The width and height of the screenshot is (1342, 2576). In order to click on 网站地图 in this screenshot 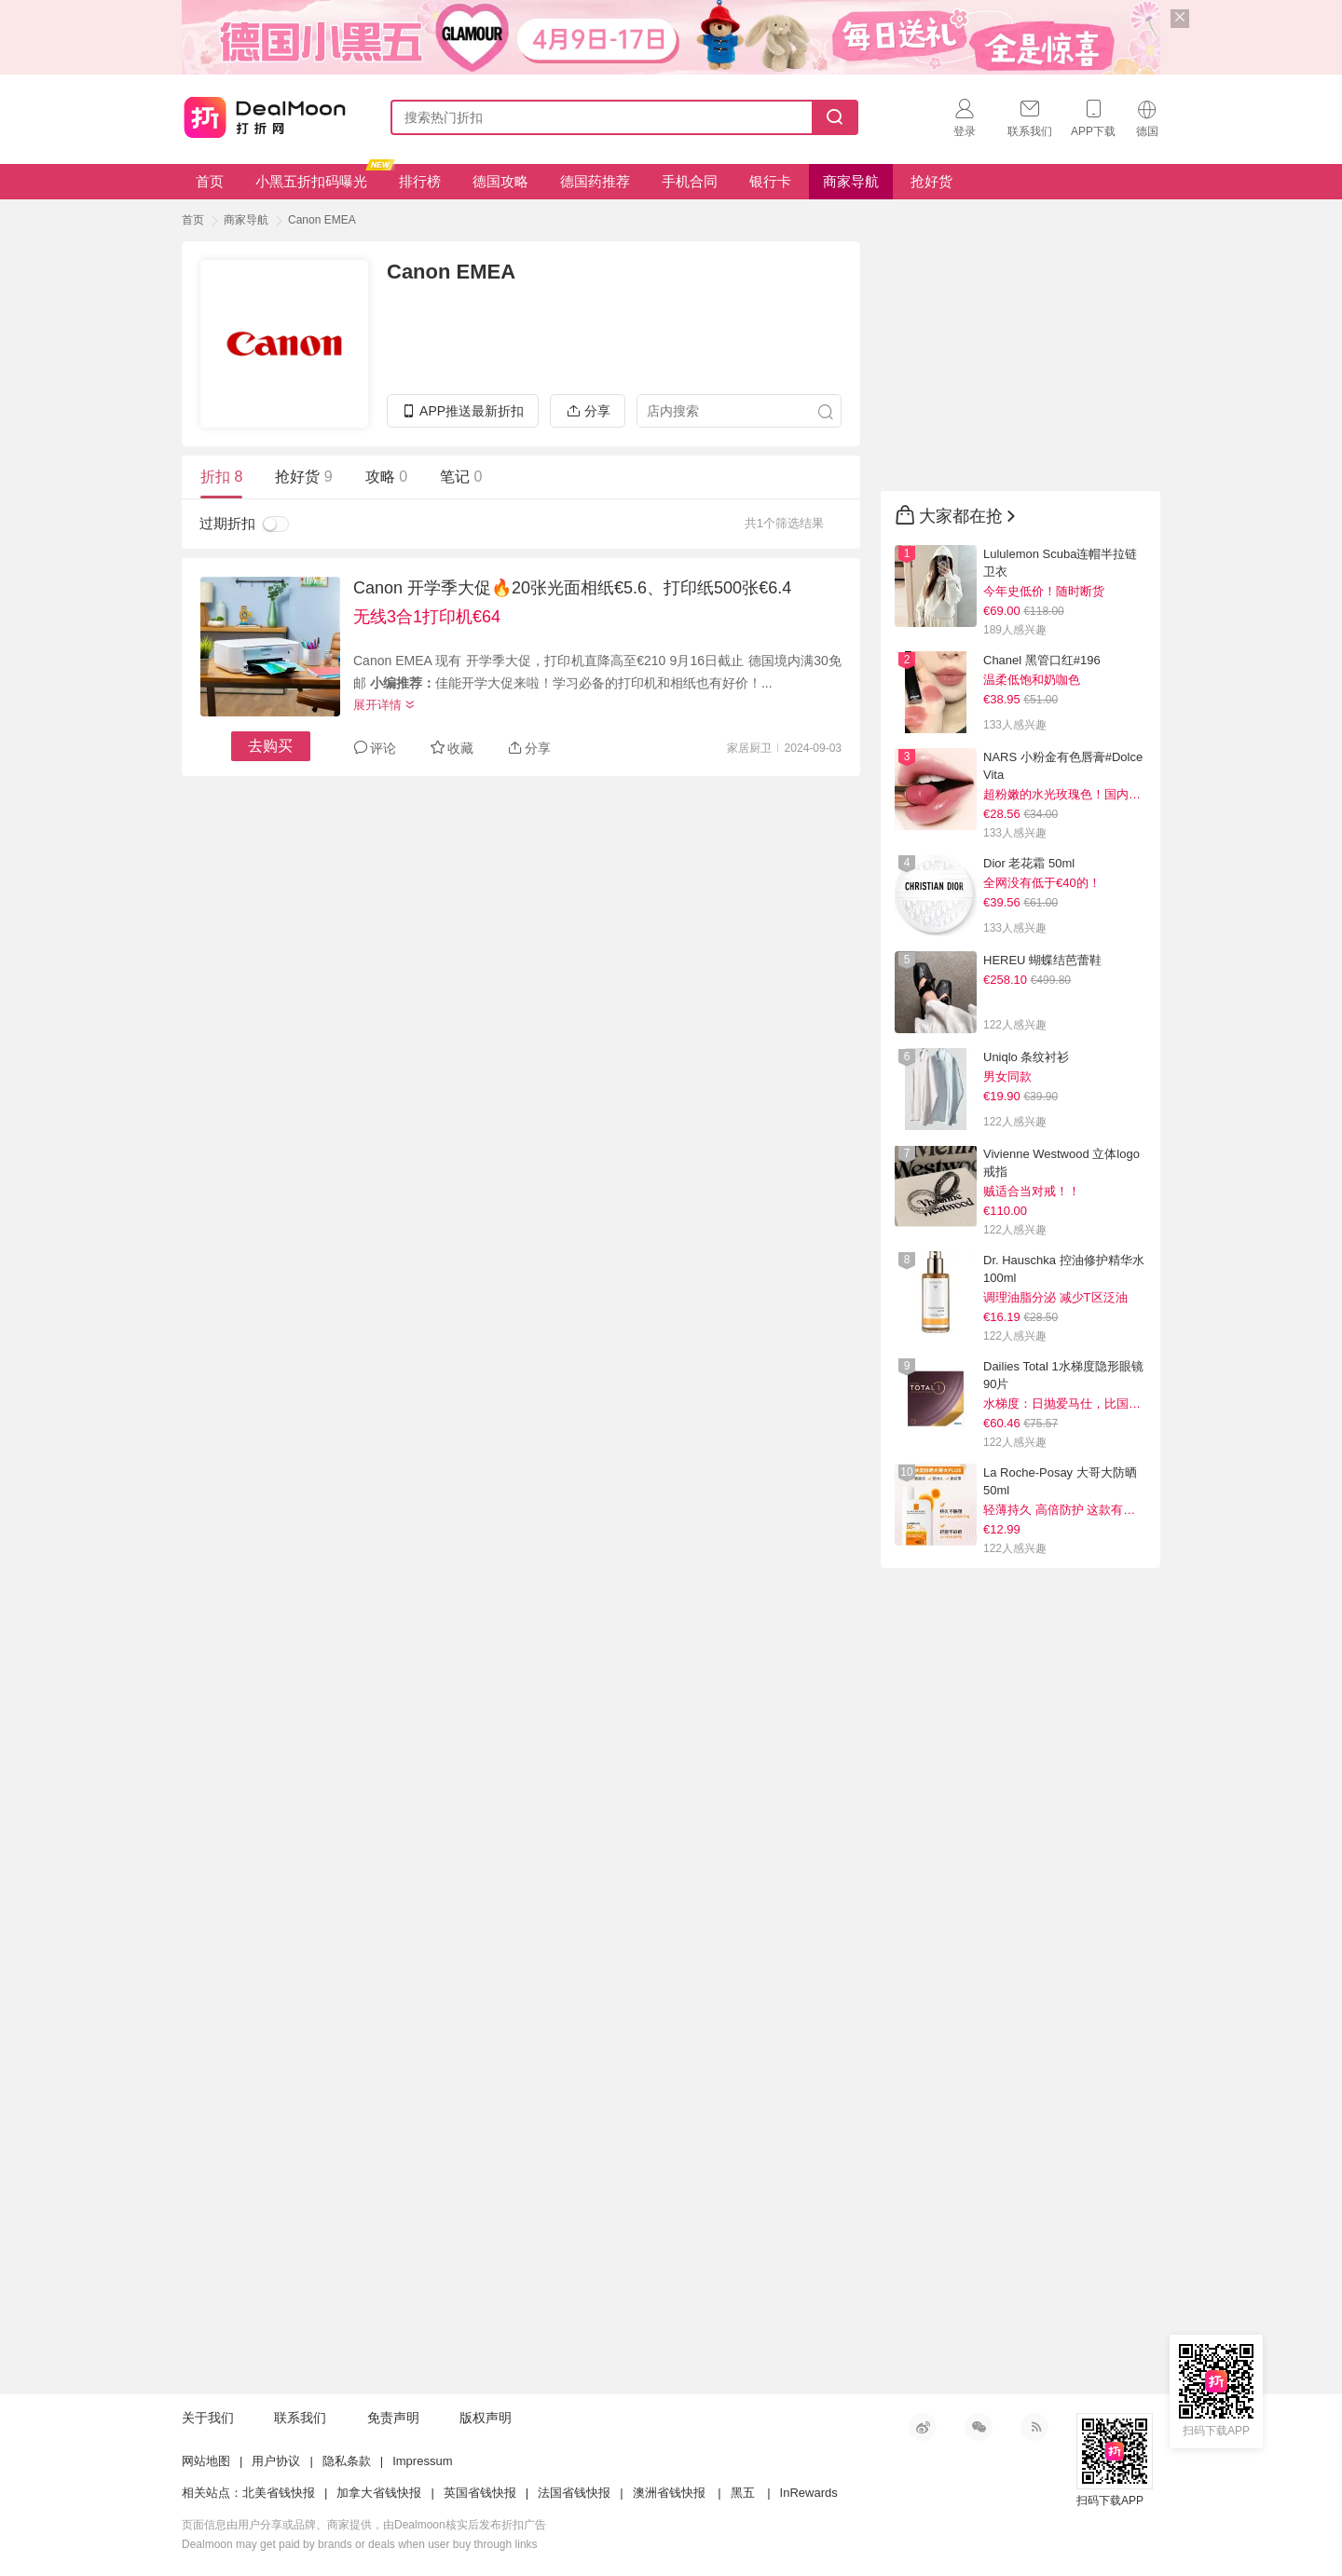, I will do `click(206, 2461)`.